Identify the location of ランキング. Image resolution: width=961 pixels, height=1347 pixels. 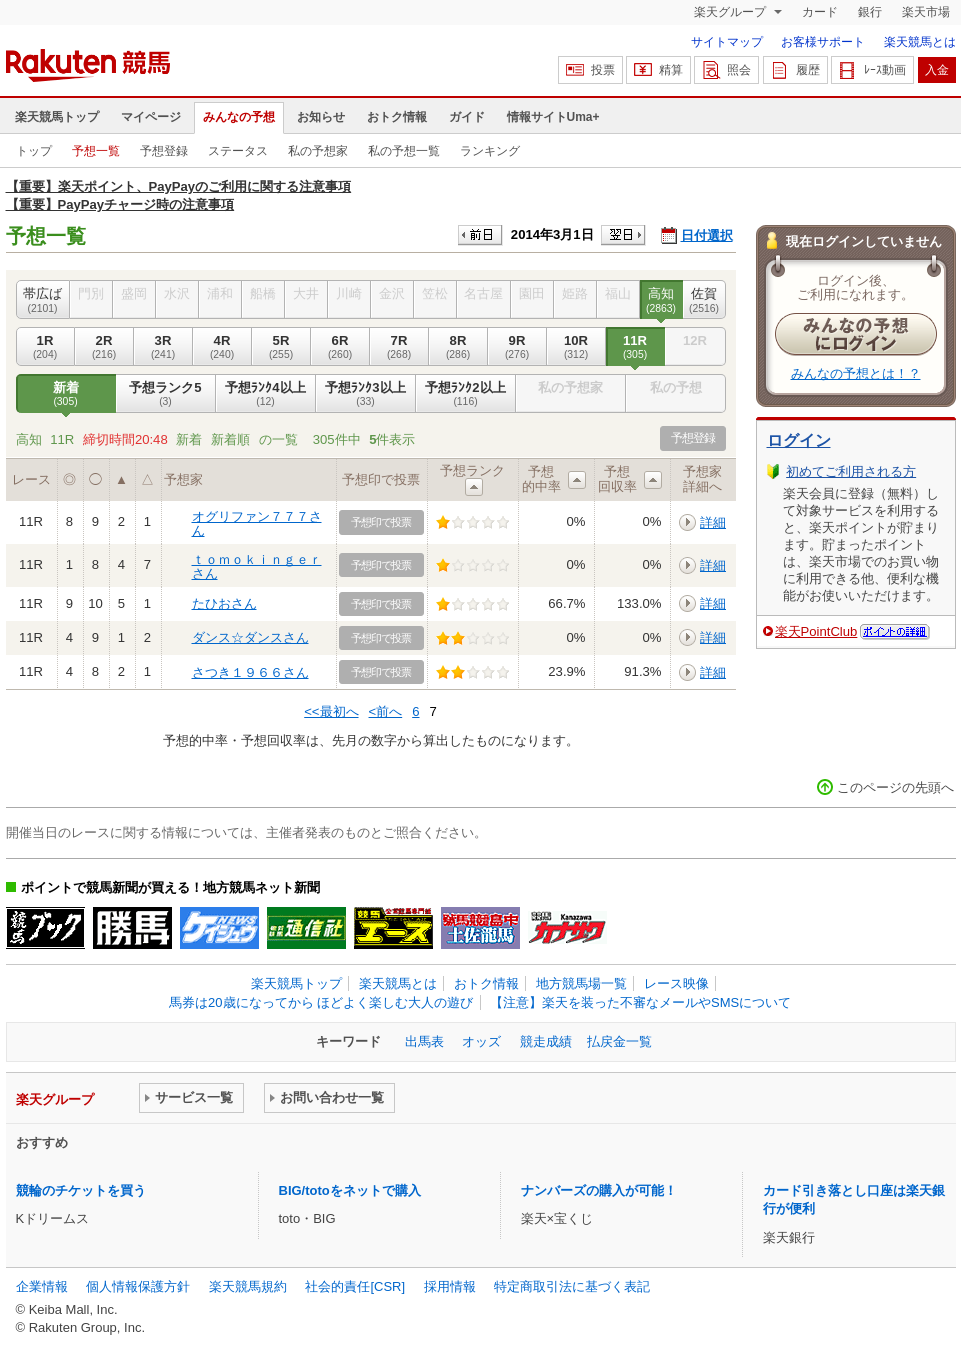
(490, 151).